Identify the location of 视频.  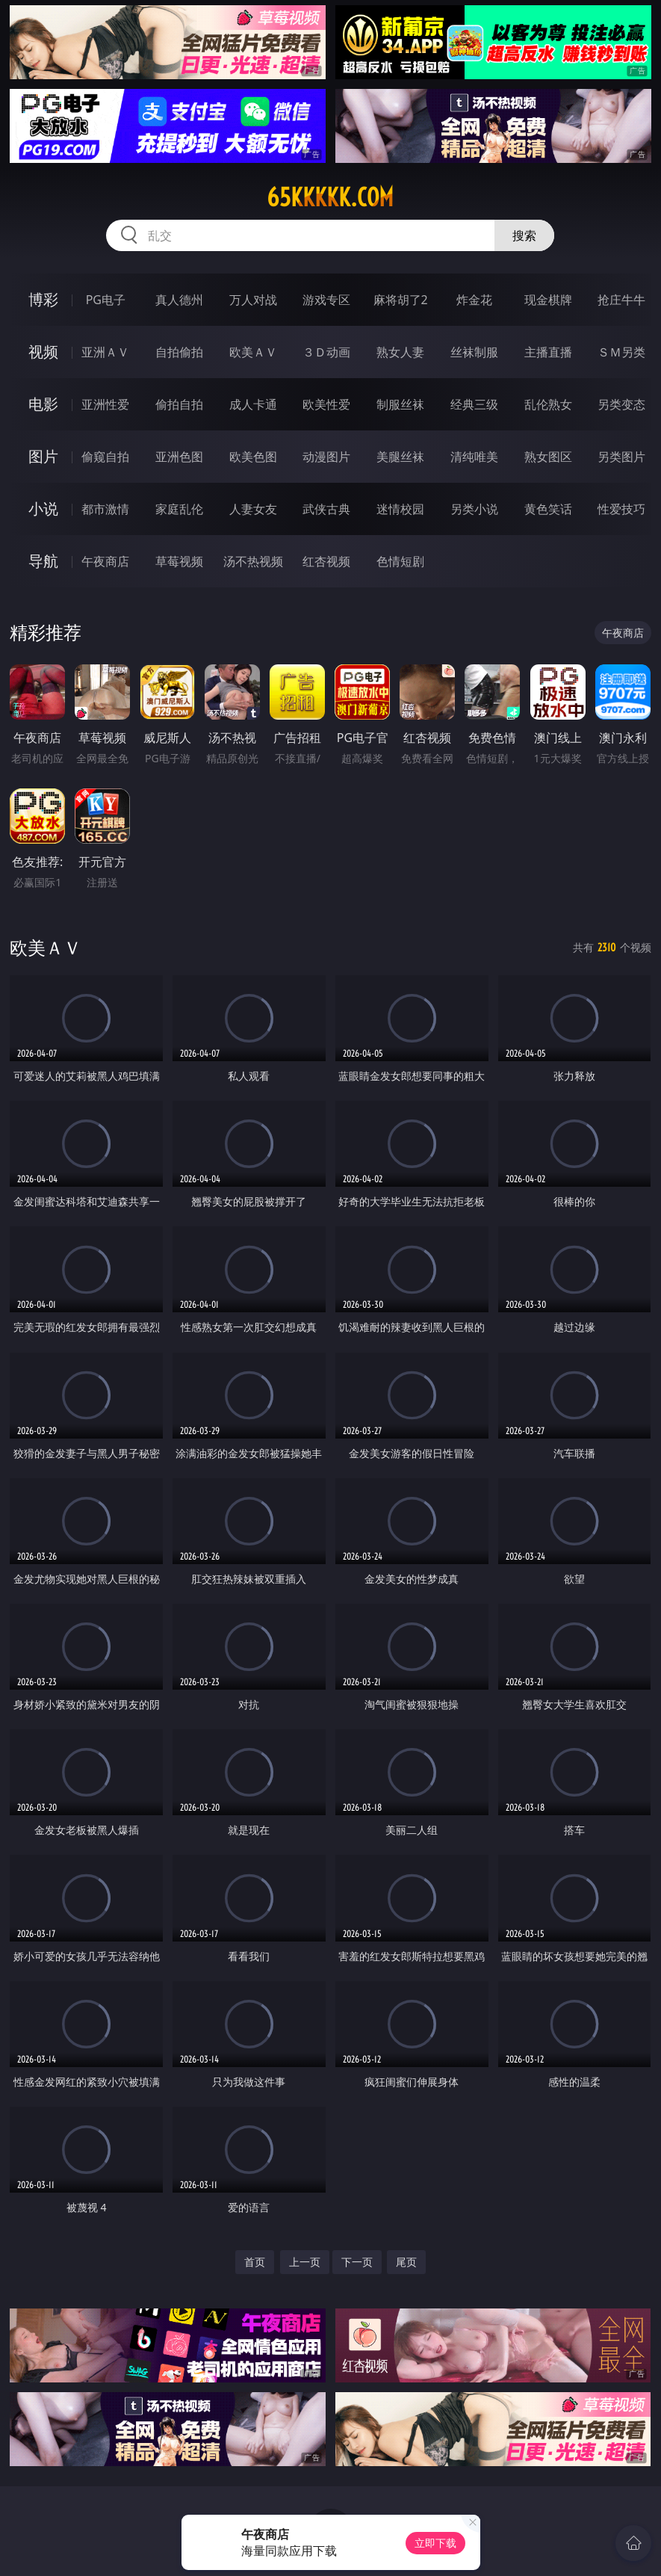
(43, 352).